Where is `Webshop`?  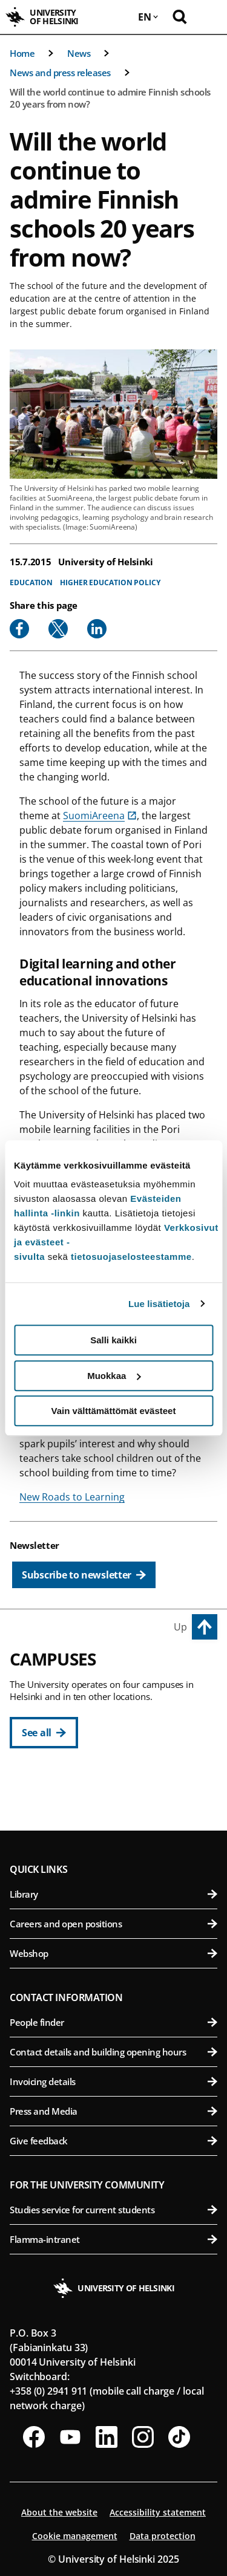
Webshop is located at coordinates (113, 1953).